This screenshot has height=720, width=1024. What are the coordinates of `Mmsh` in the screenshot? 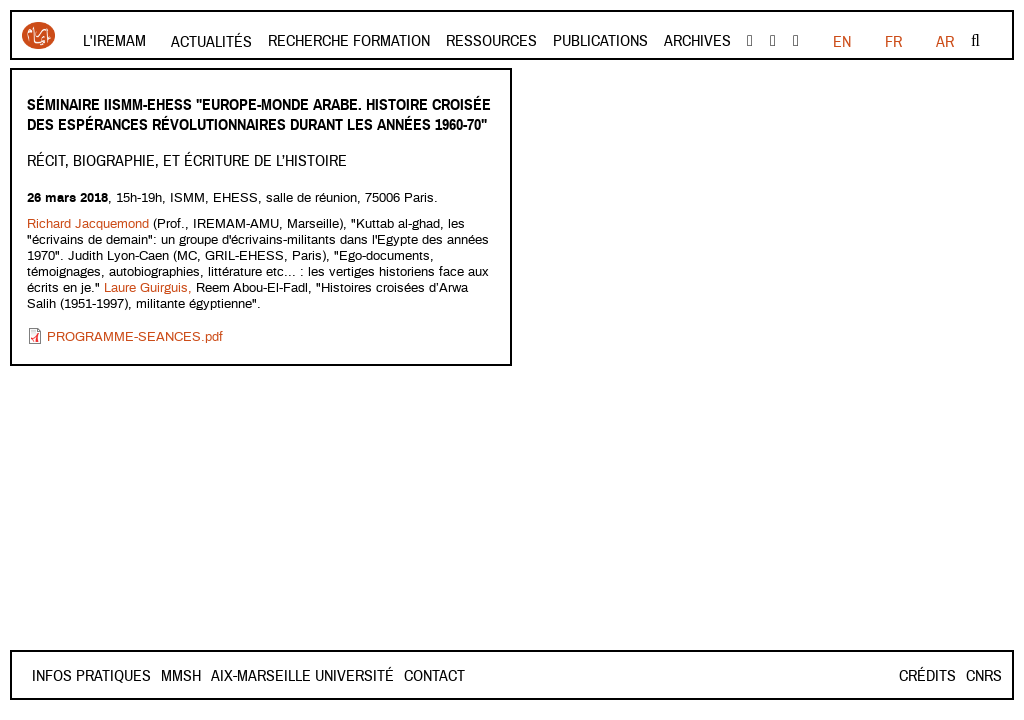 It's located at (252, 676).